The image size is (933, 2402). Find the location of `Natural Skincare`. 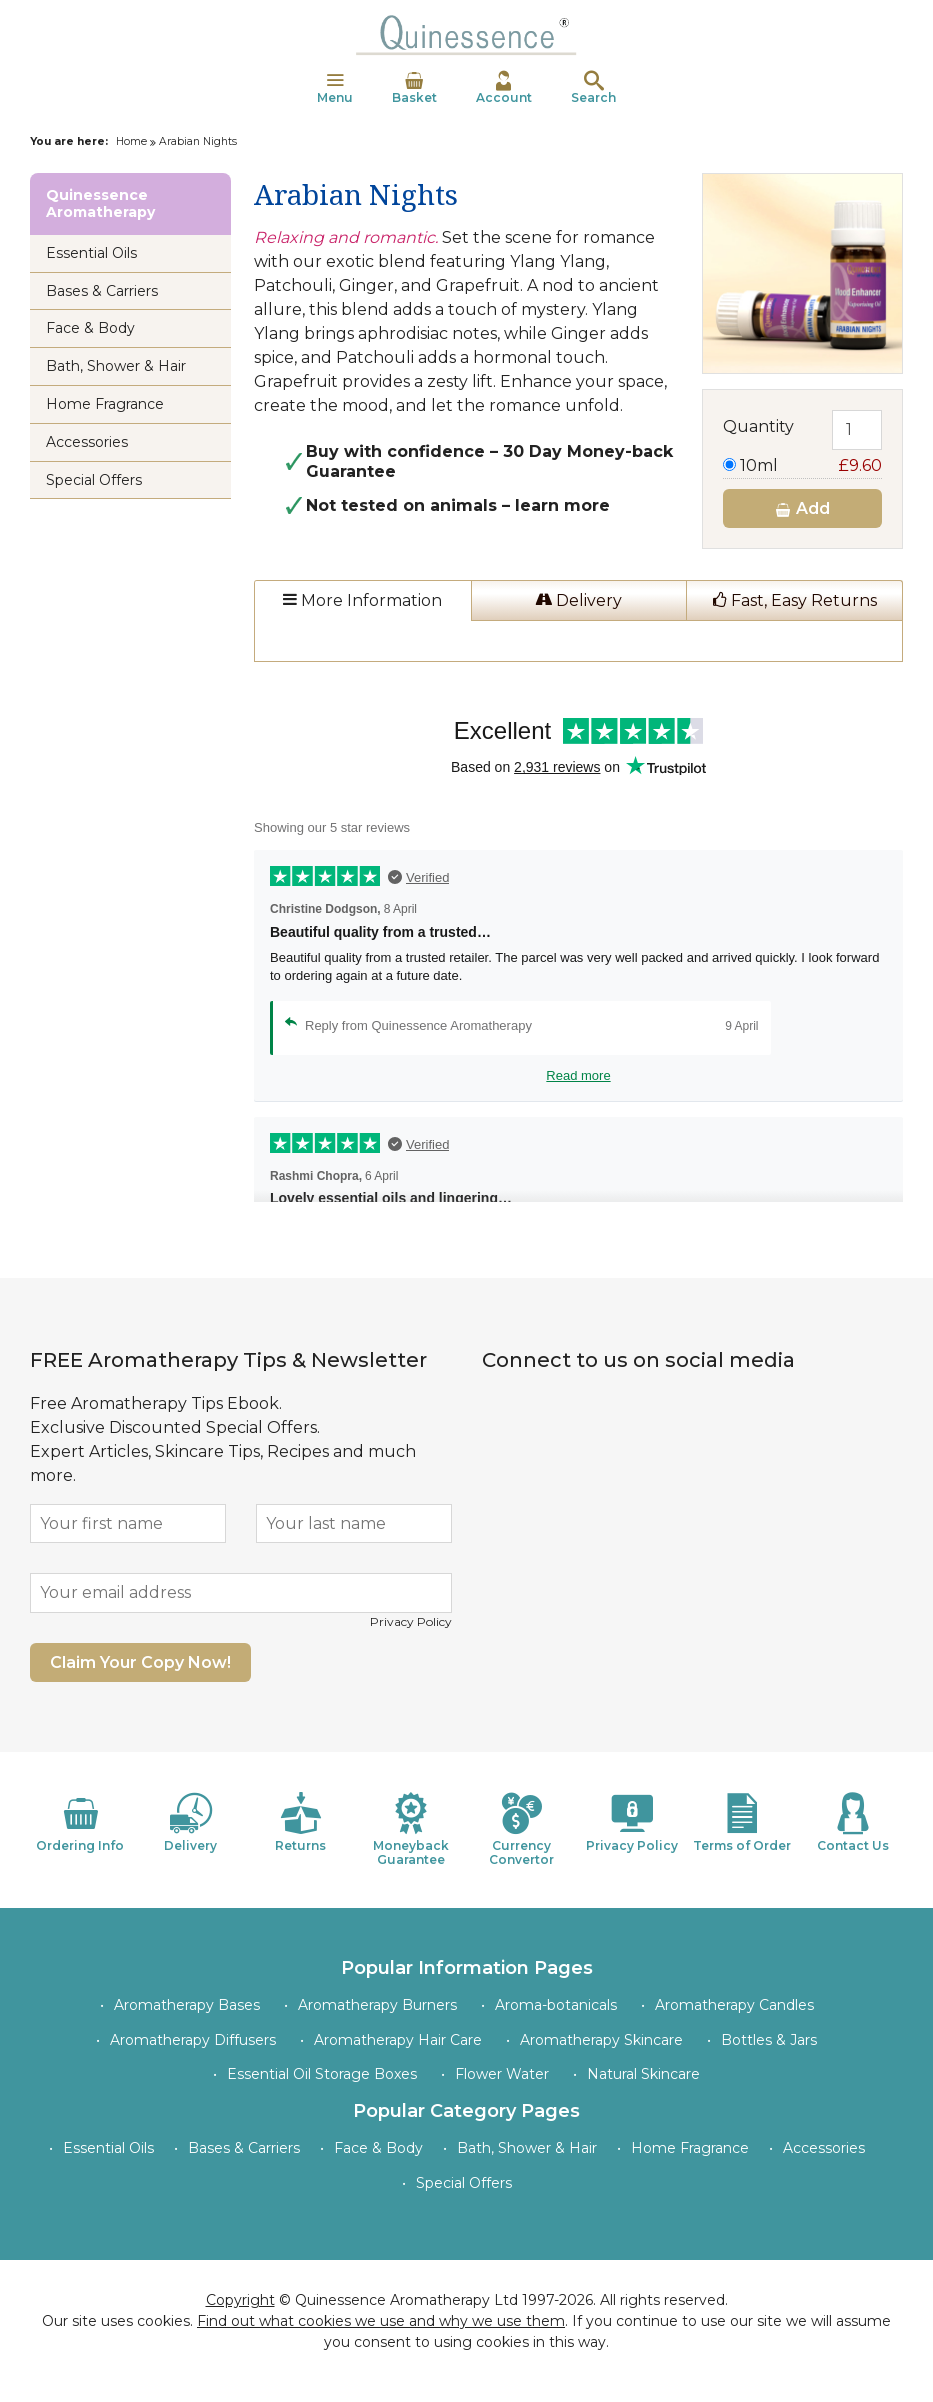

Natural Skincare is located at coordinates (643, 2074).